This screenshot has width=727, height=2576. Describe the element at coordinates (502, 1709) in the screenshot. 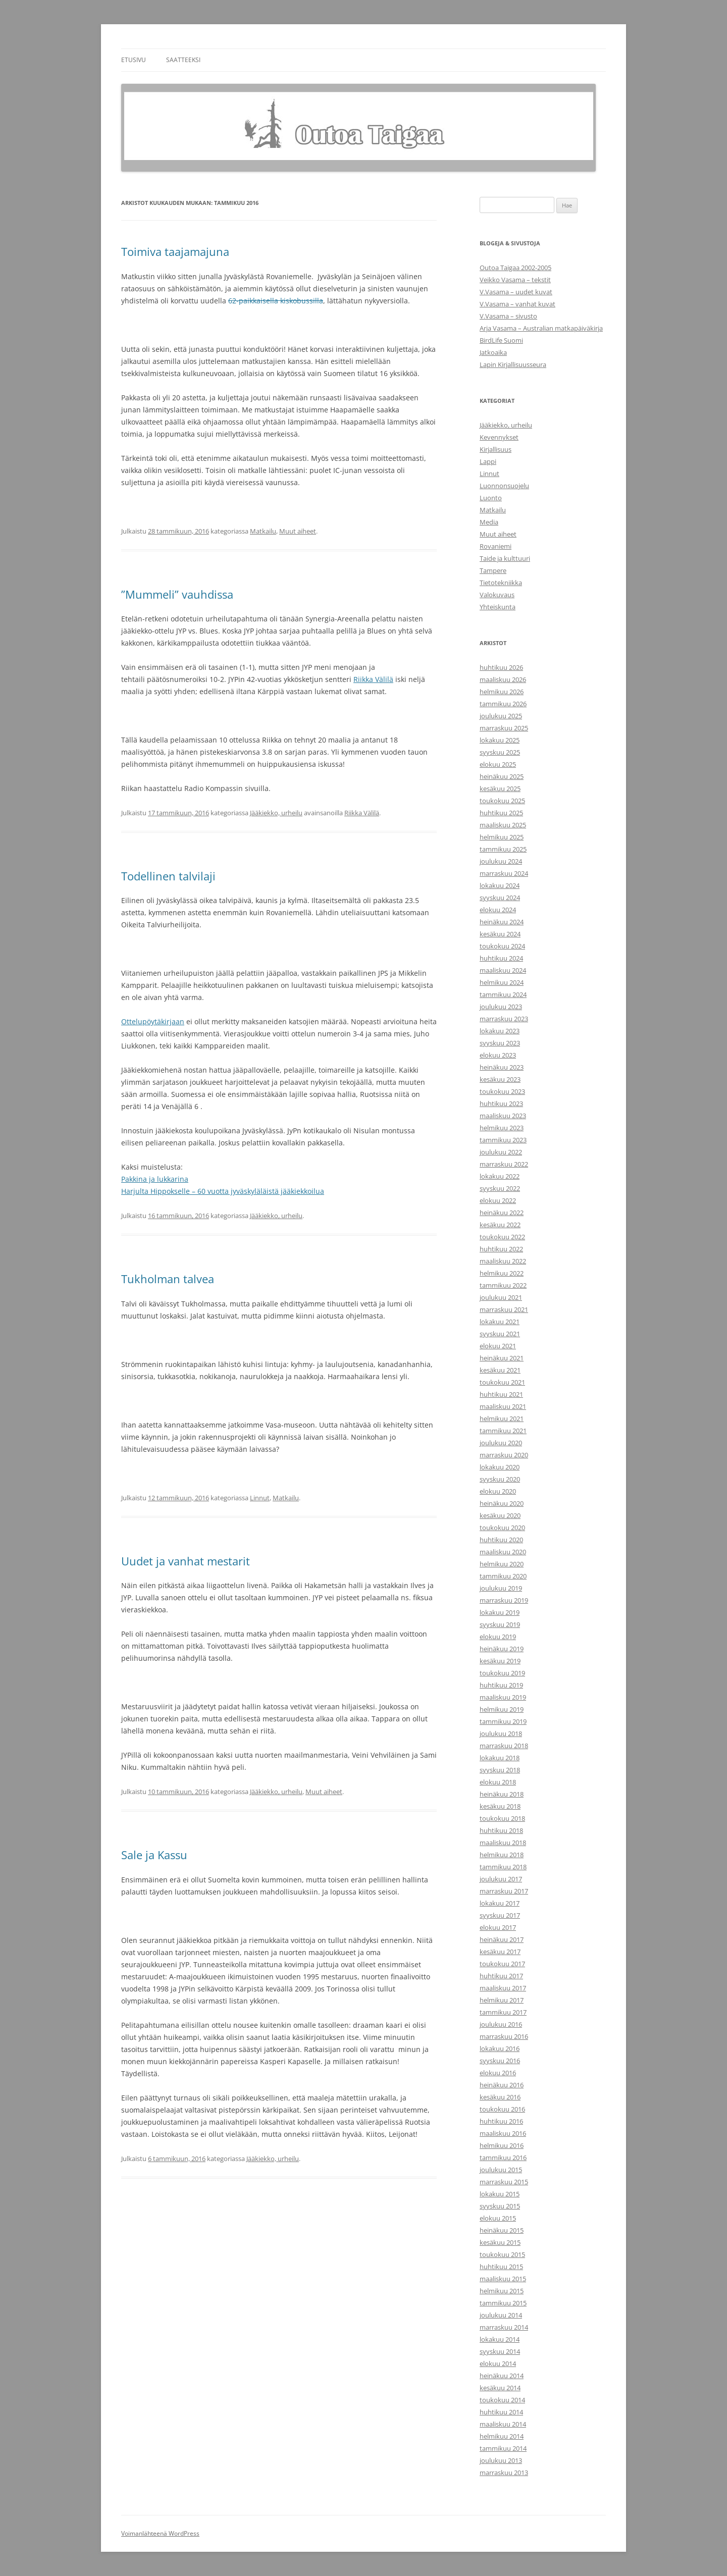

I see `helmikuu 2019` at that location.